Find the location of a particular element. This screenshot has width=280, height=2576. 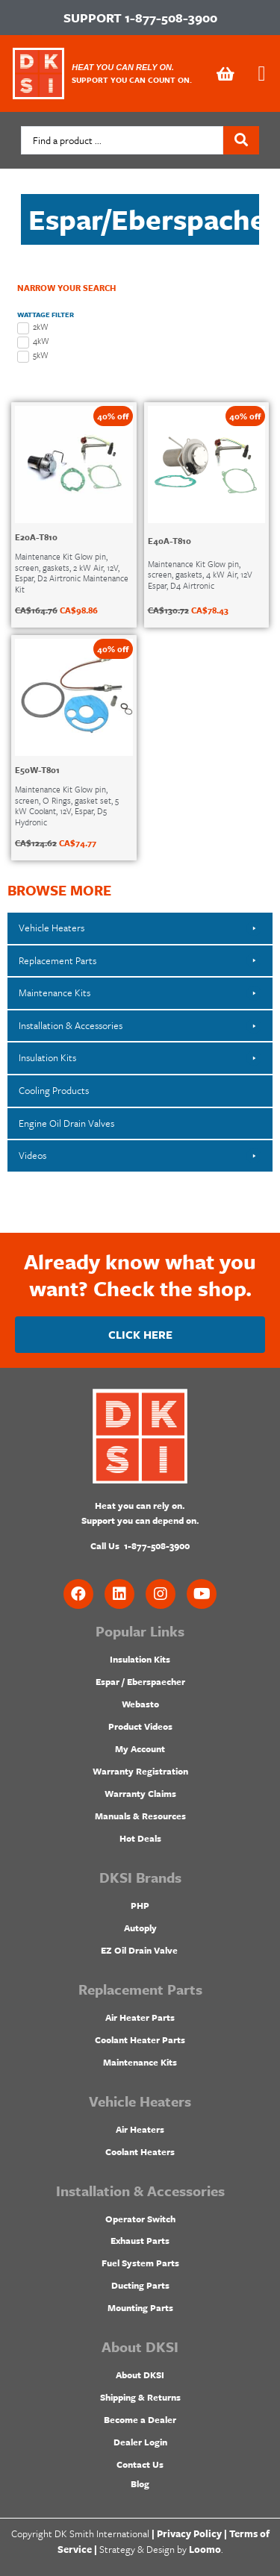

My Account is located at coordinates (140, 1748).